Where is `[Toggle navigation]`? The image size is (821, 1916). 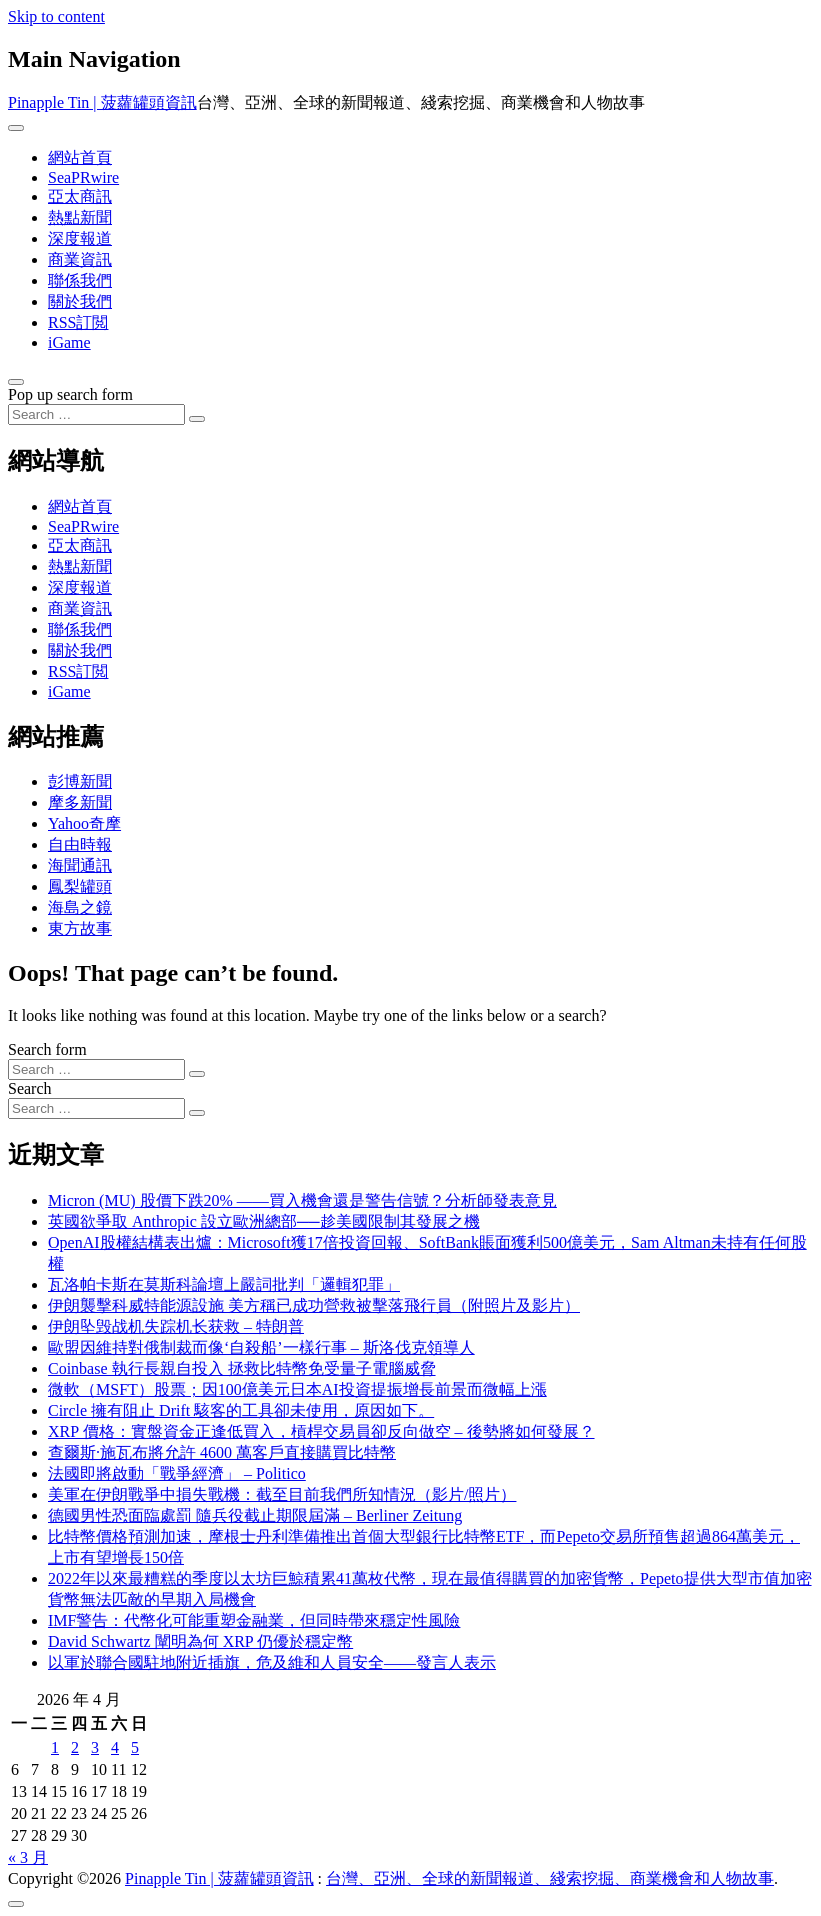
[Toggle navigation] is located at coordinates (16, 128).